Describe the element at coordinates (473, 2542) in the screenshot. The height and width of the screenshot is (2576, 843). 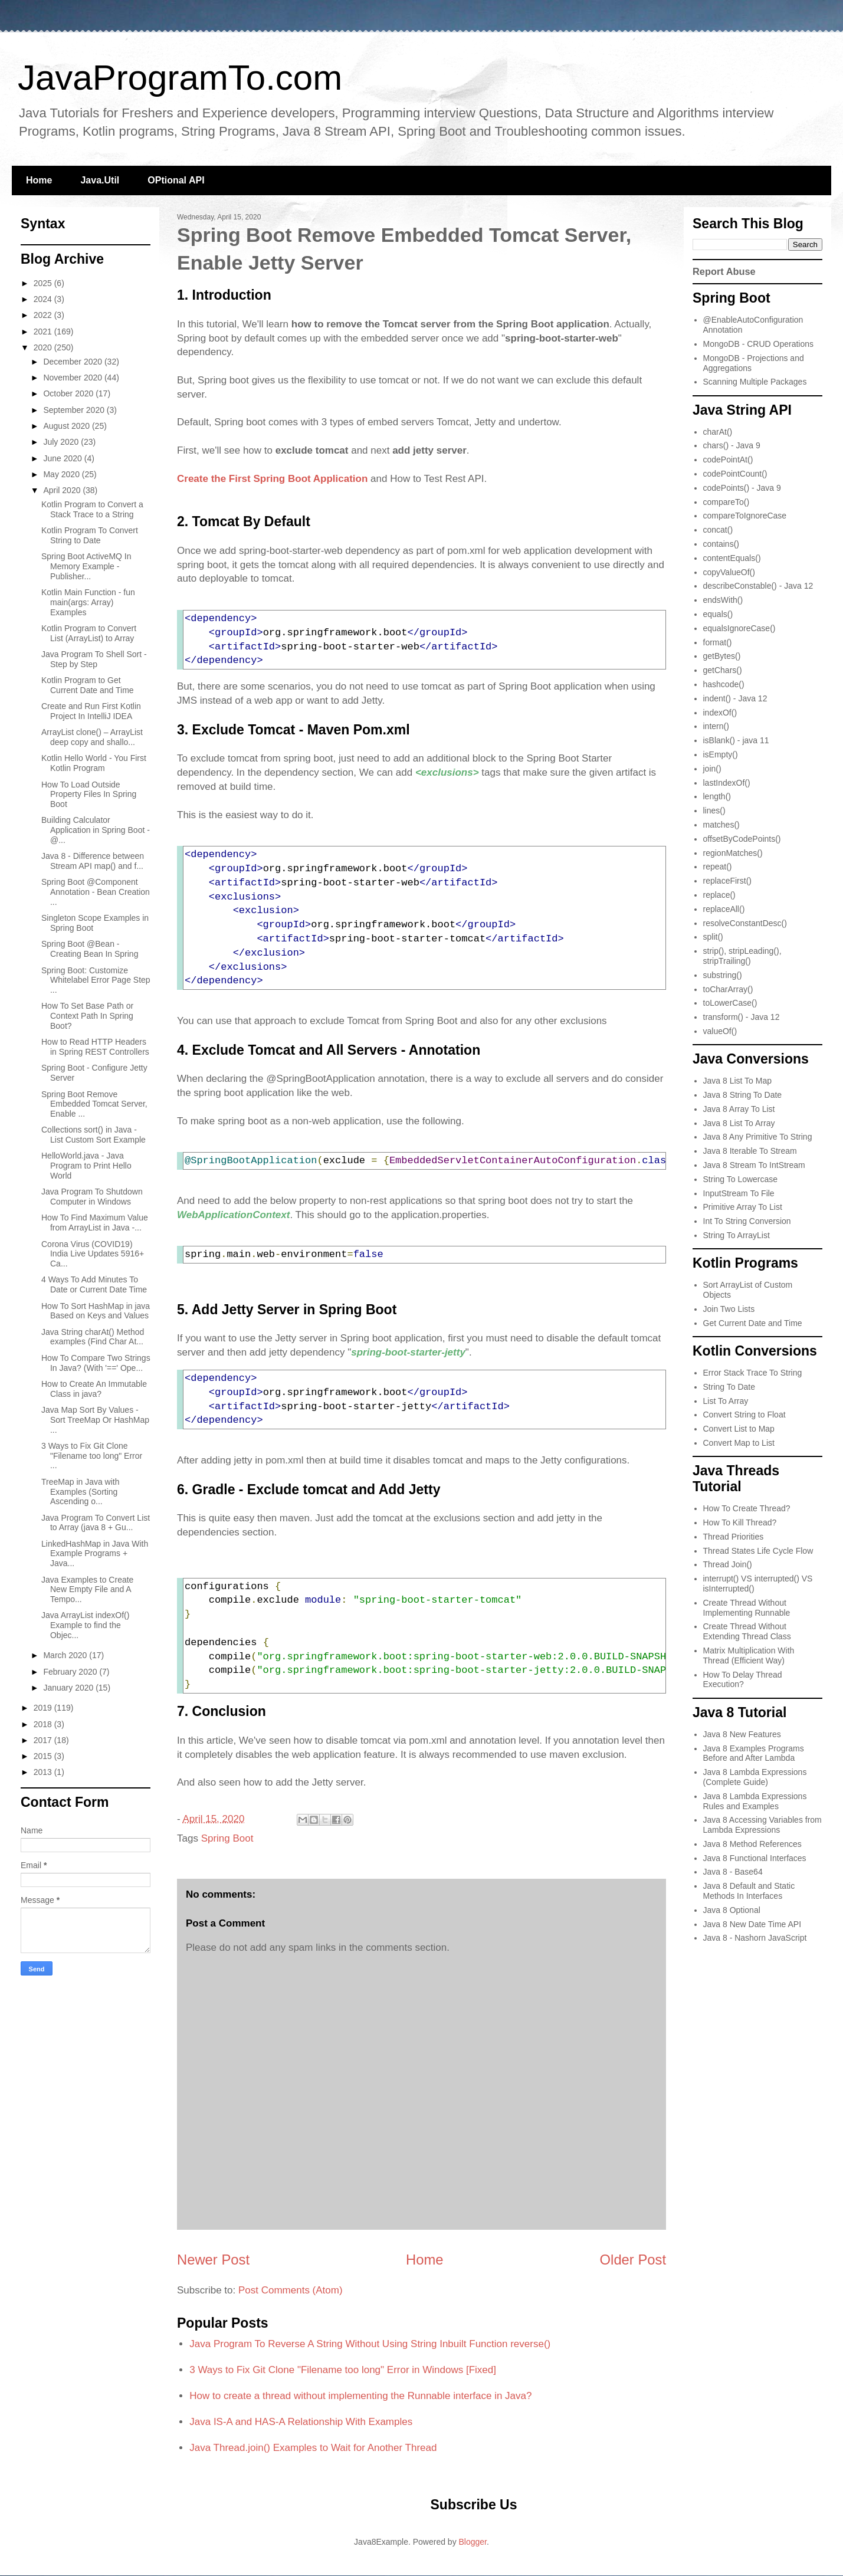
I see `Blogger` at that location.